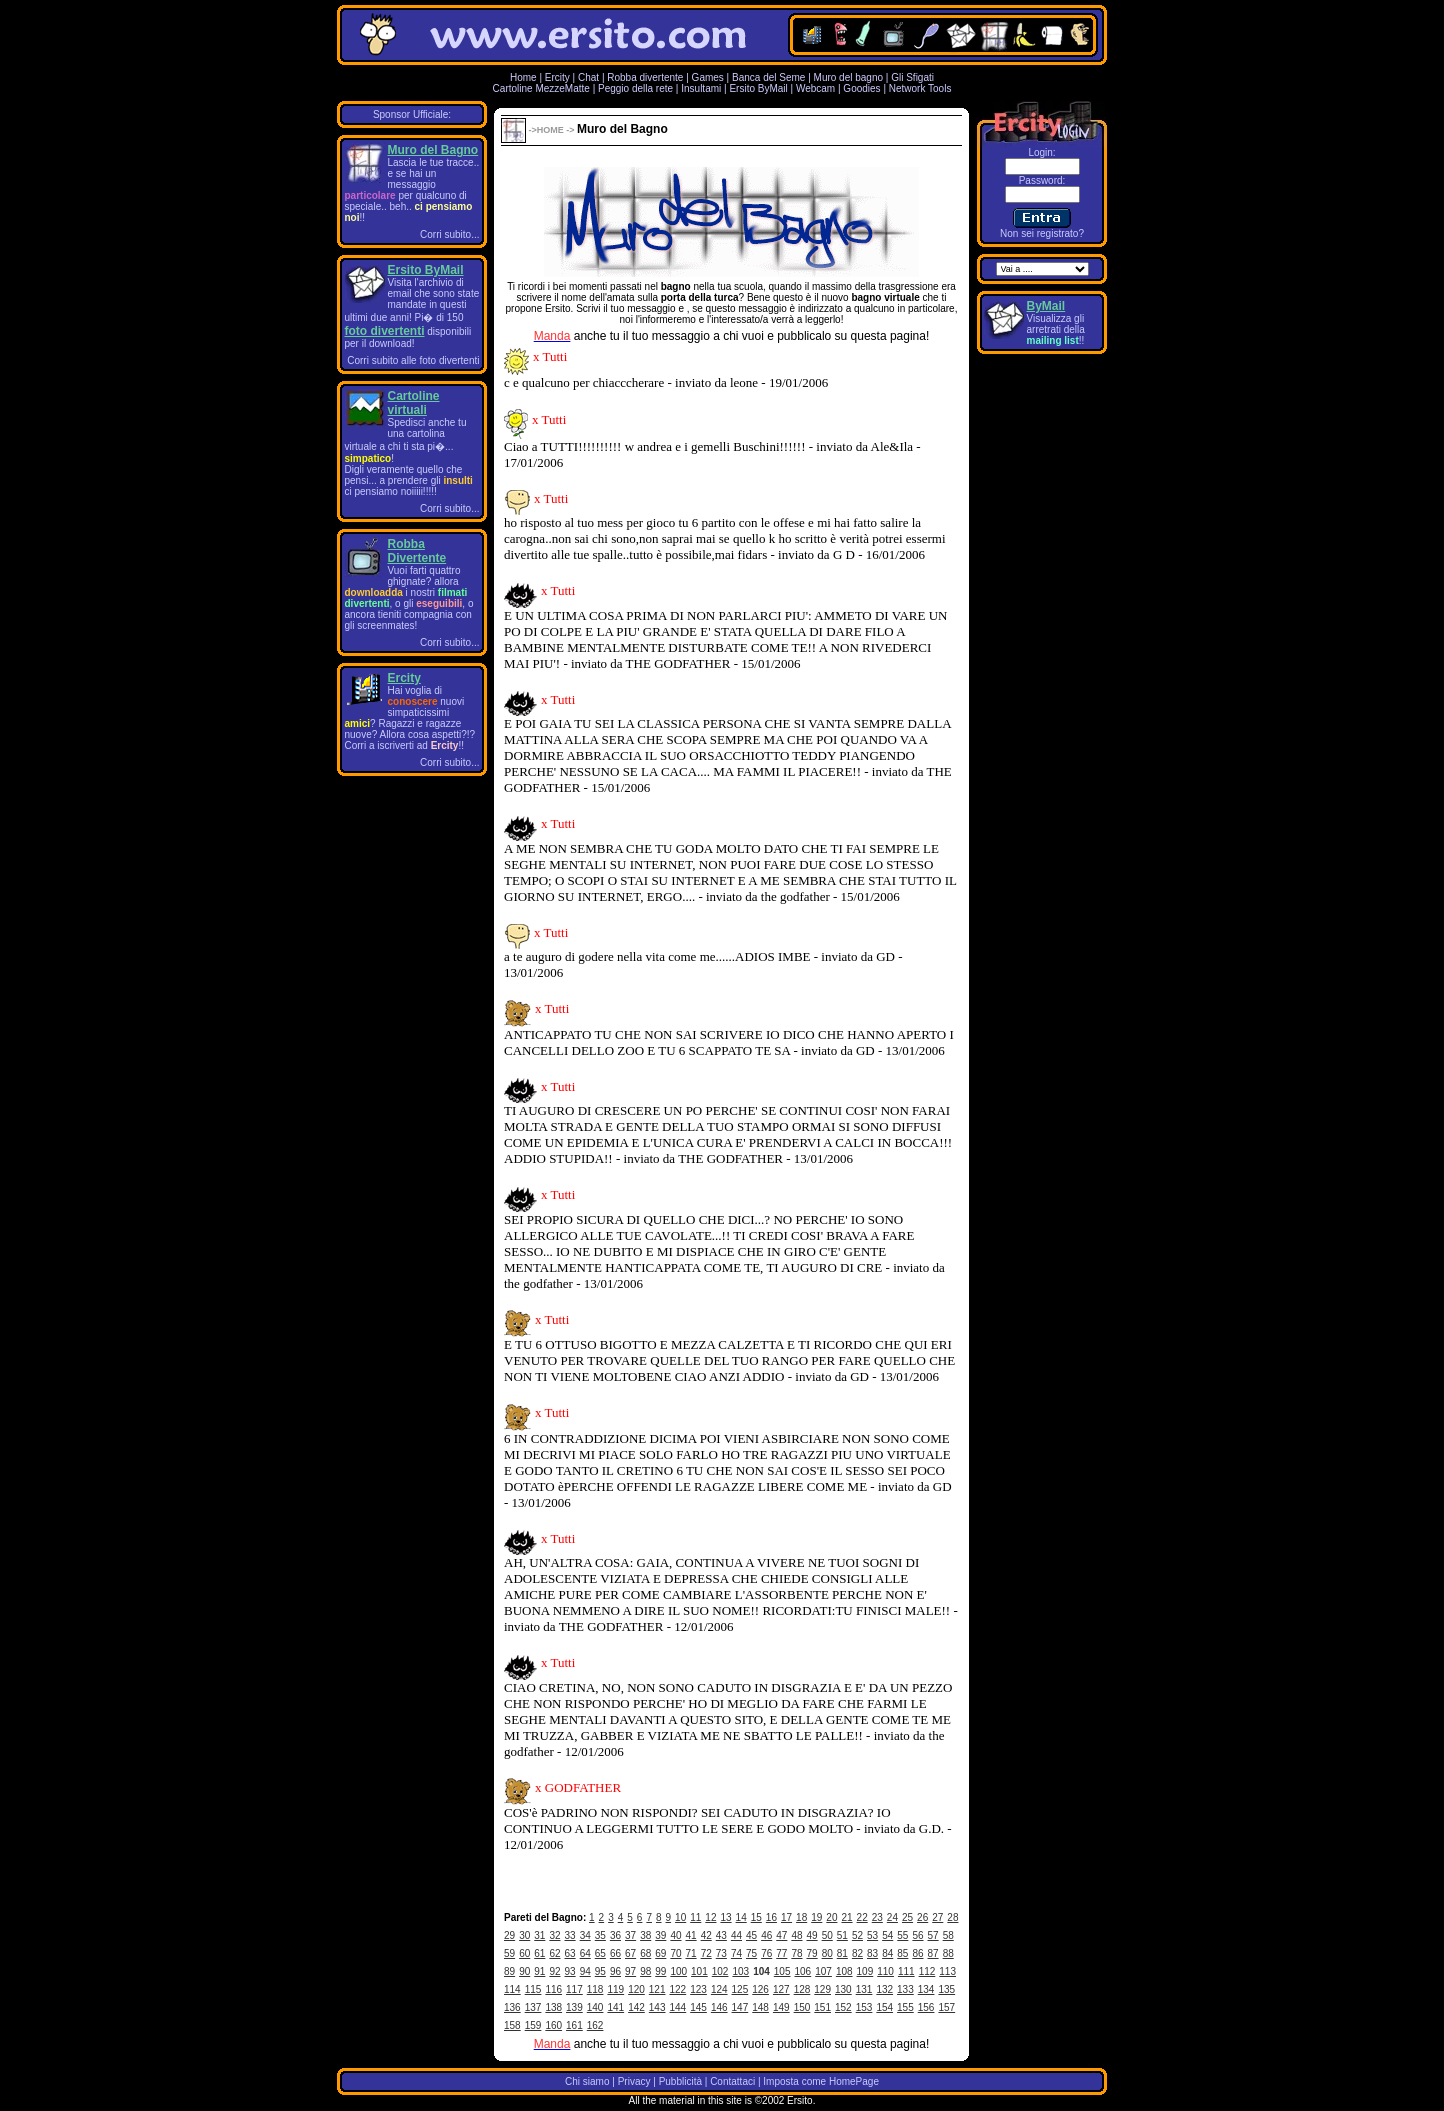 The width and height of the screenshot is (1444, 2111). What do you see at coordinates (803, 1971) in the screenshot?
I see `106` at bounding box center [803, 1971].